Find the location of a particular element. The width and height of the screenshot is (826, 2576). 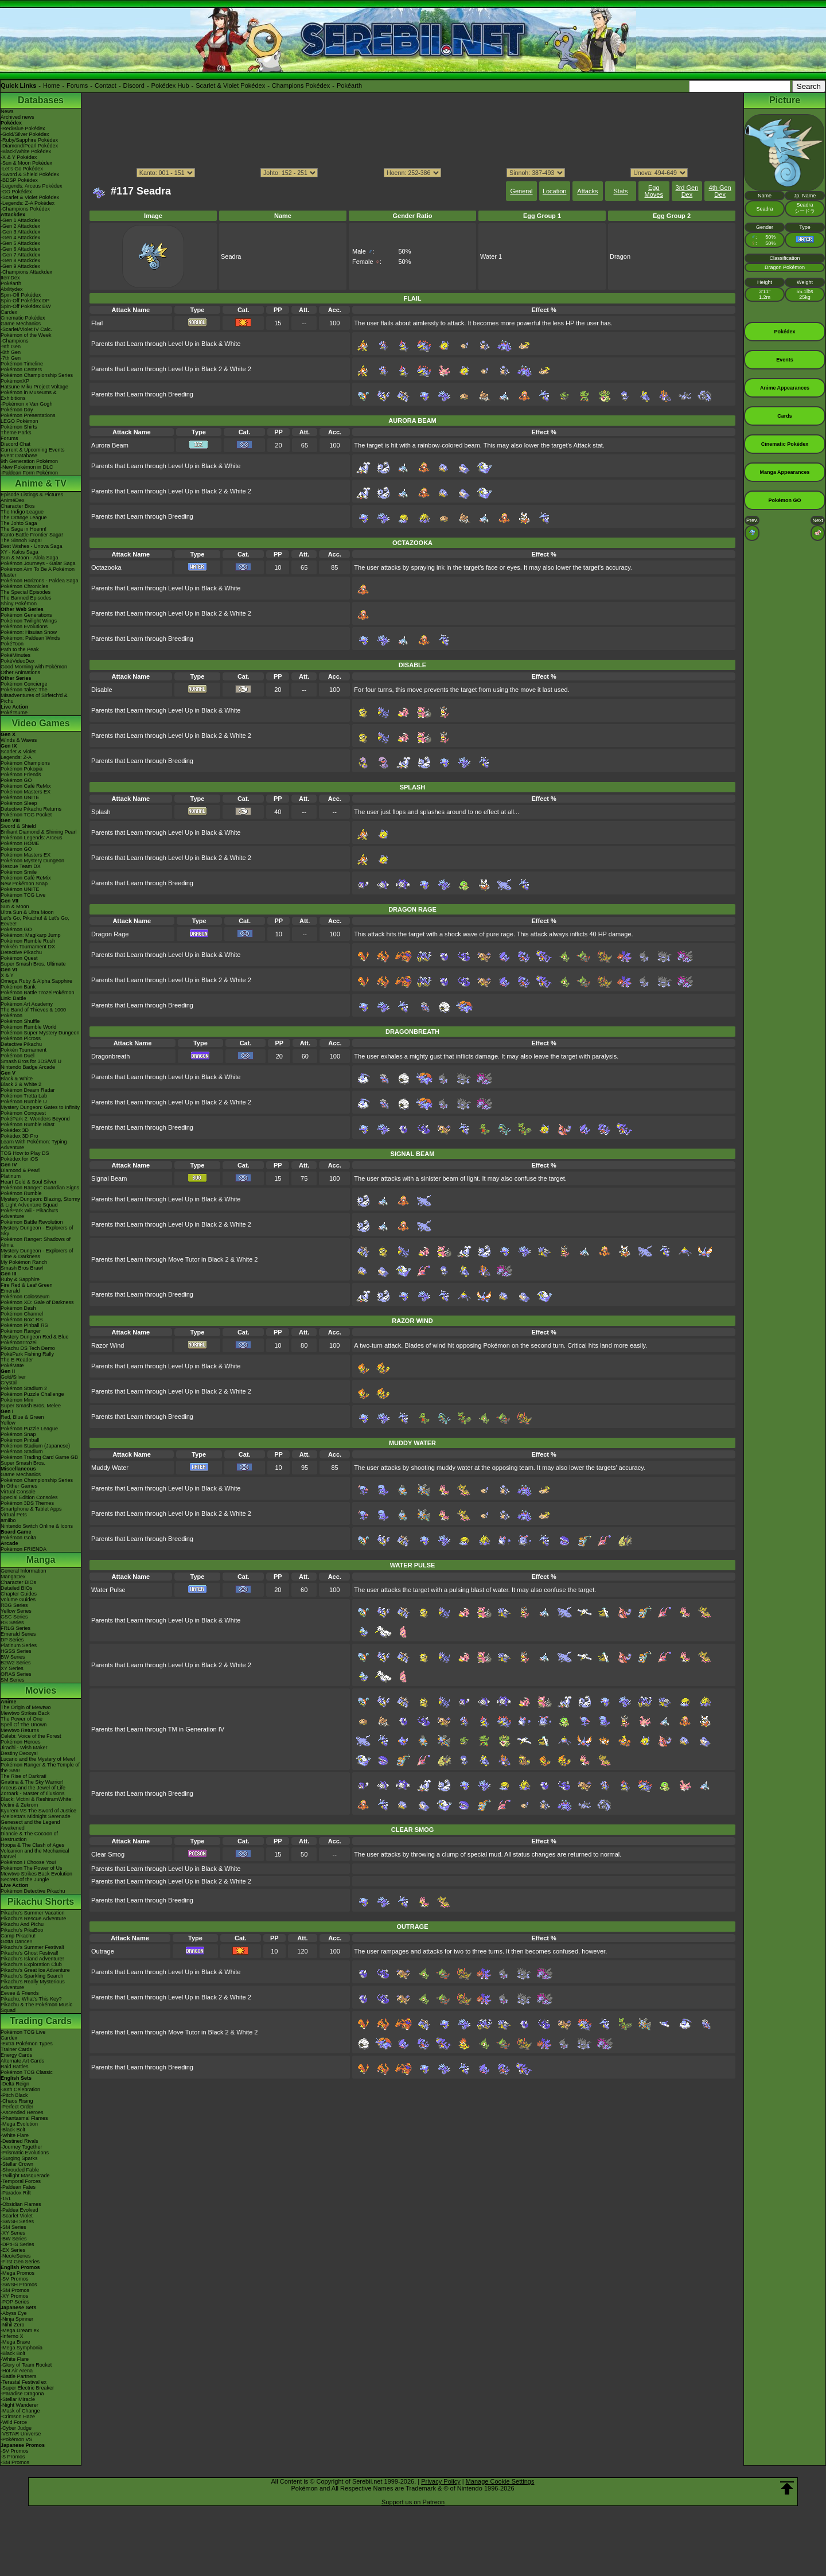

-Gold/Silver Pokédex is located at coordinates (25, 134).